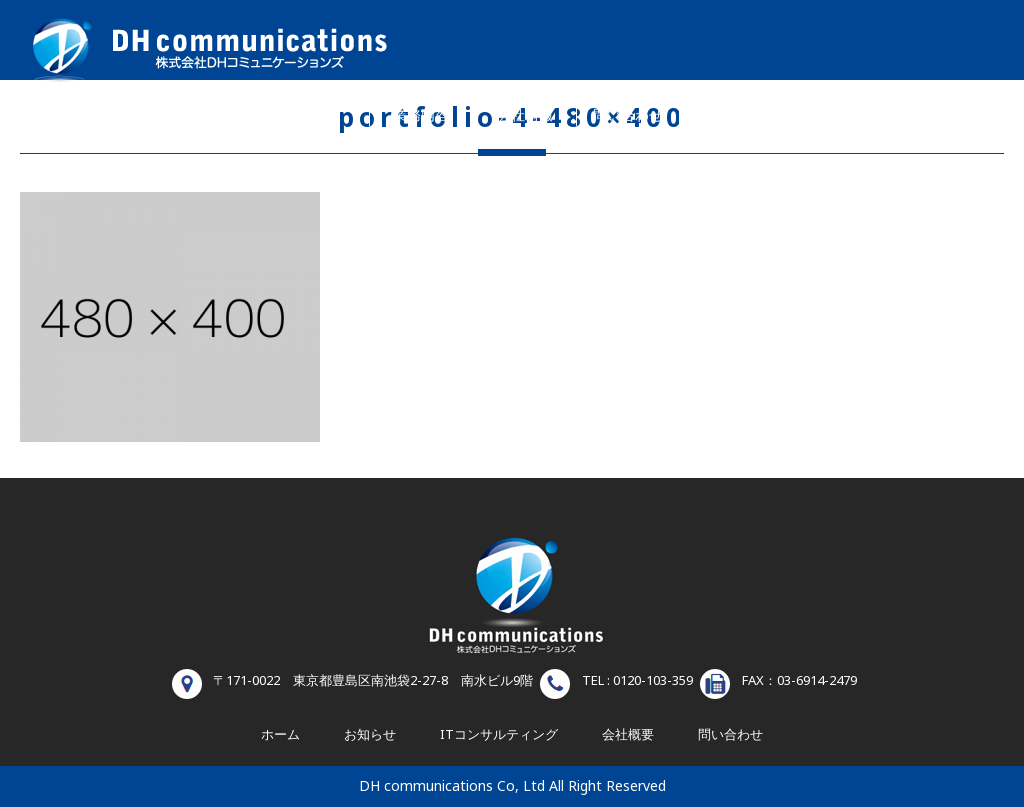 The height and width of the screenshot is (807, 1024). I want to click on 問い合わせ, so click(628, 115).